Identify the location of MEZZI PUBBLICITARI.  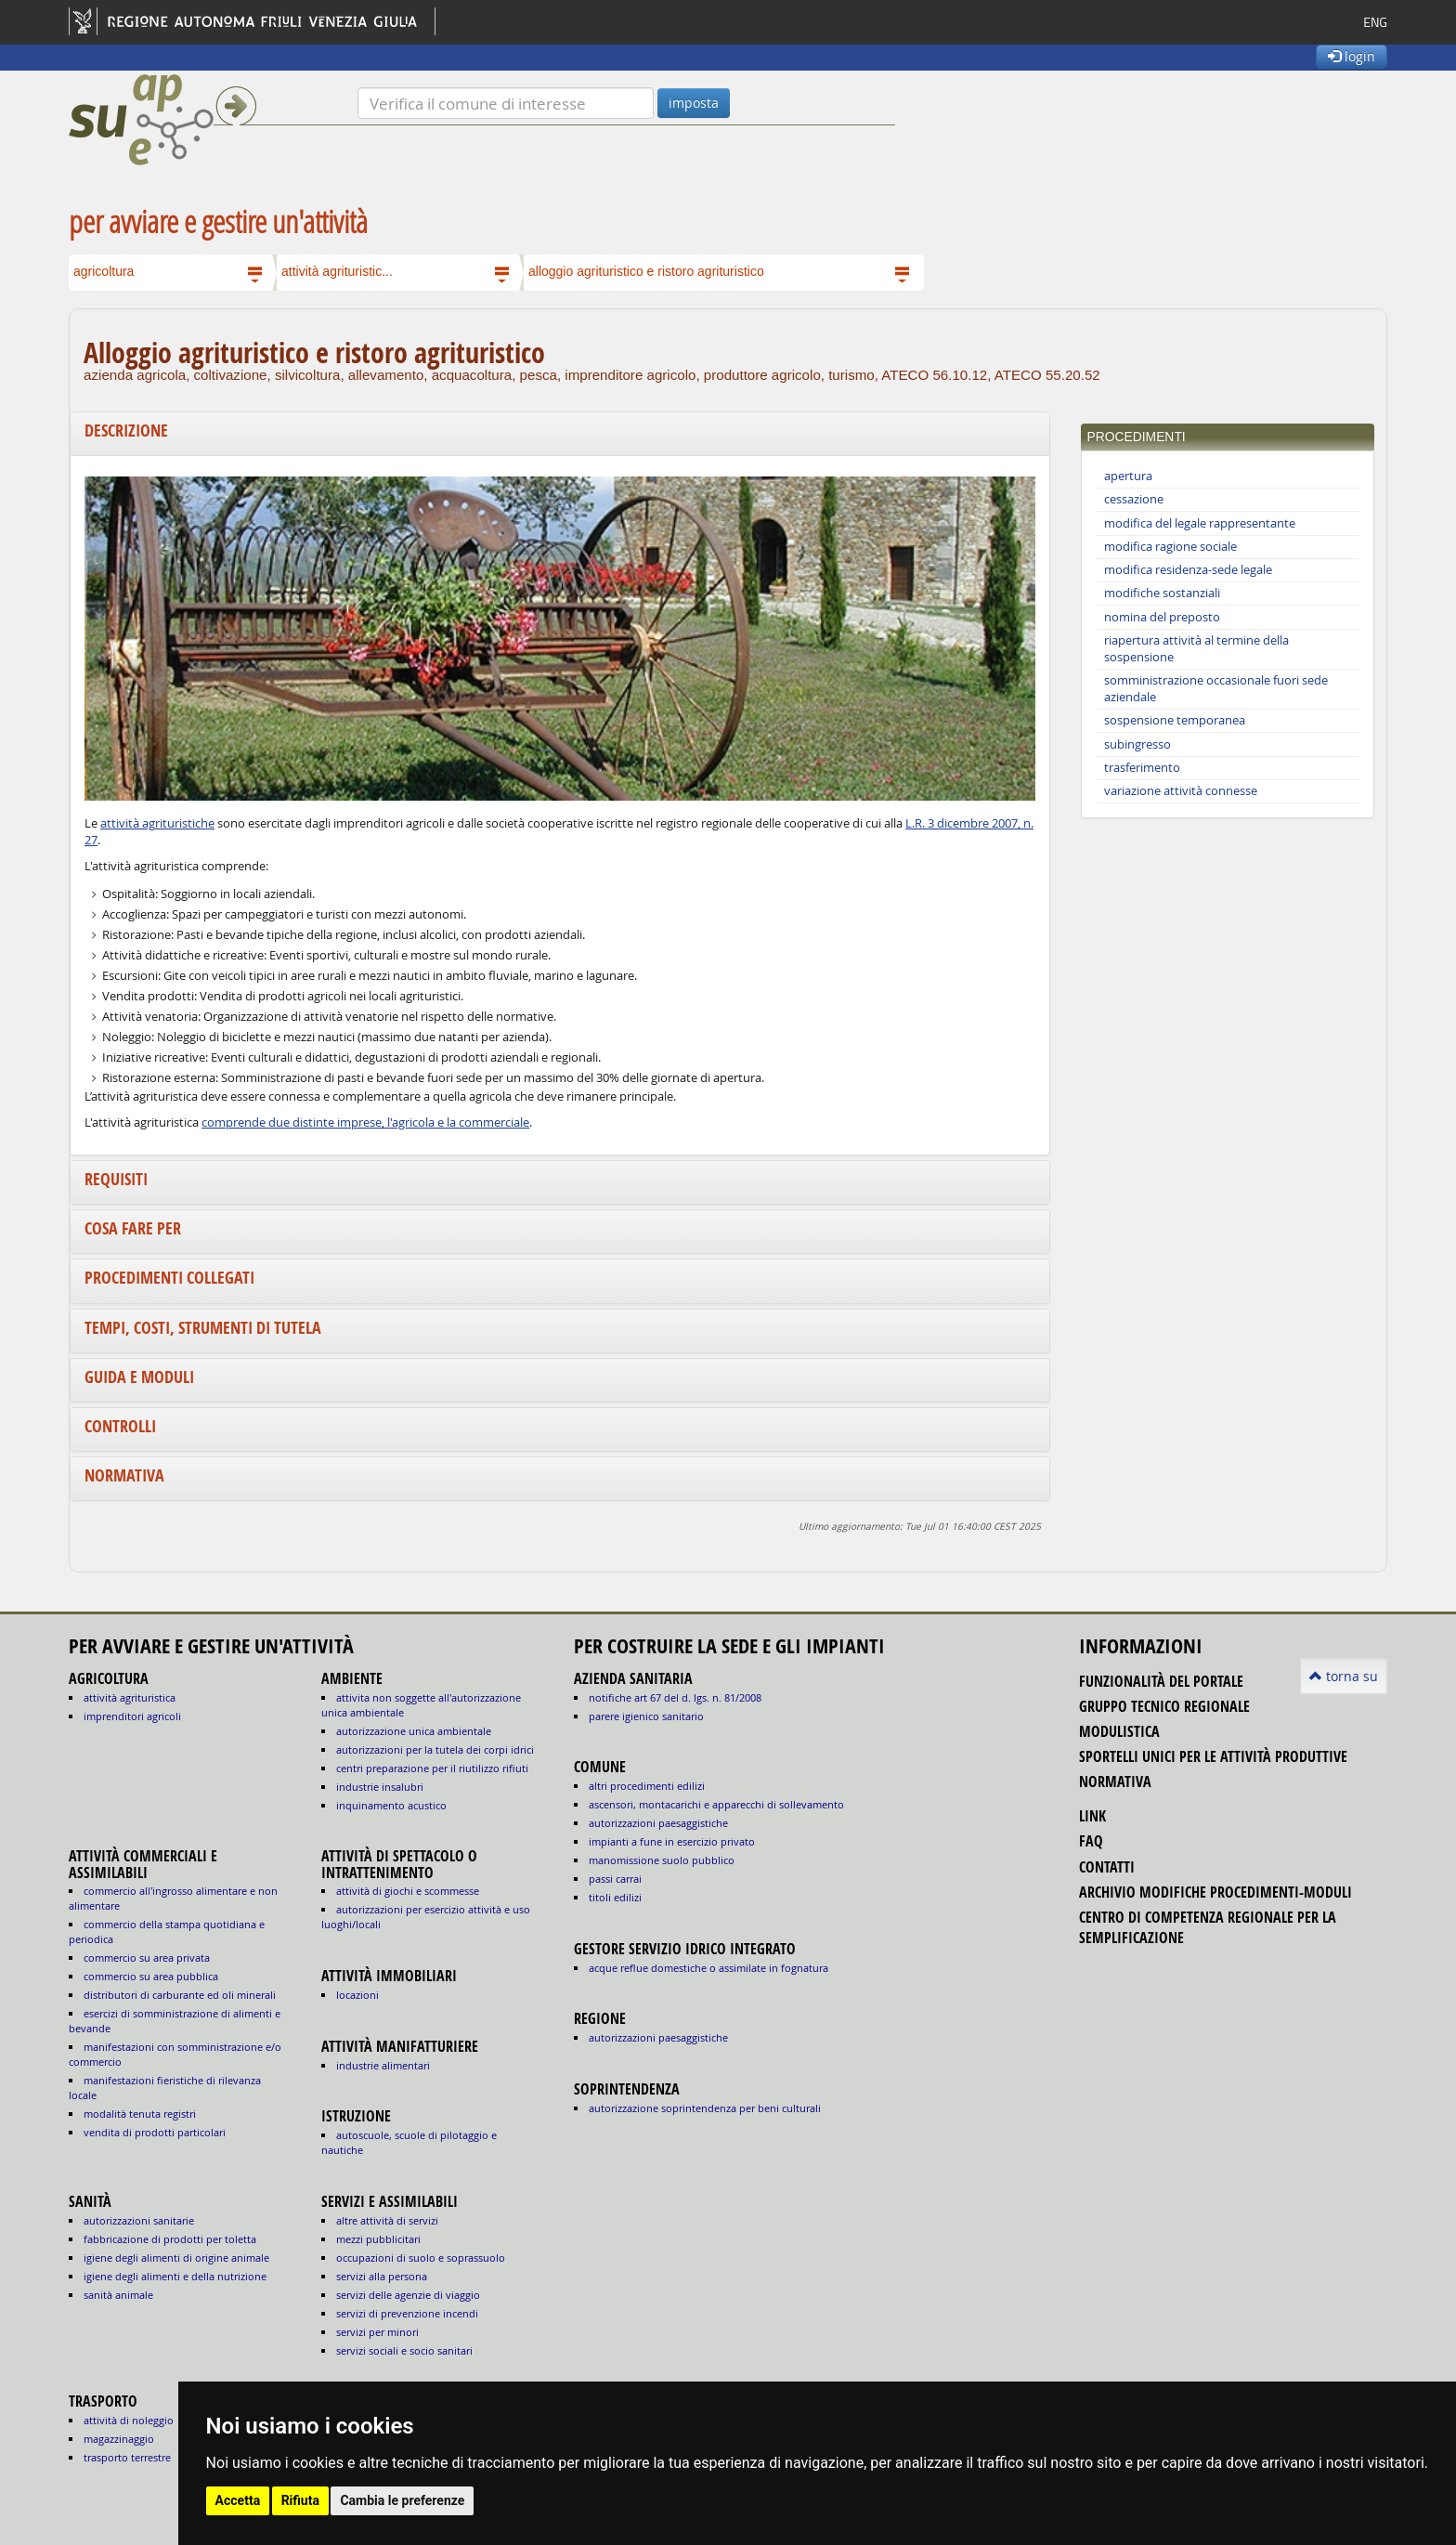
(378, 2239).